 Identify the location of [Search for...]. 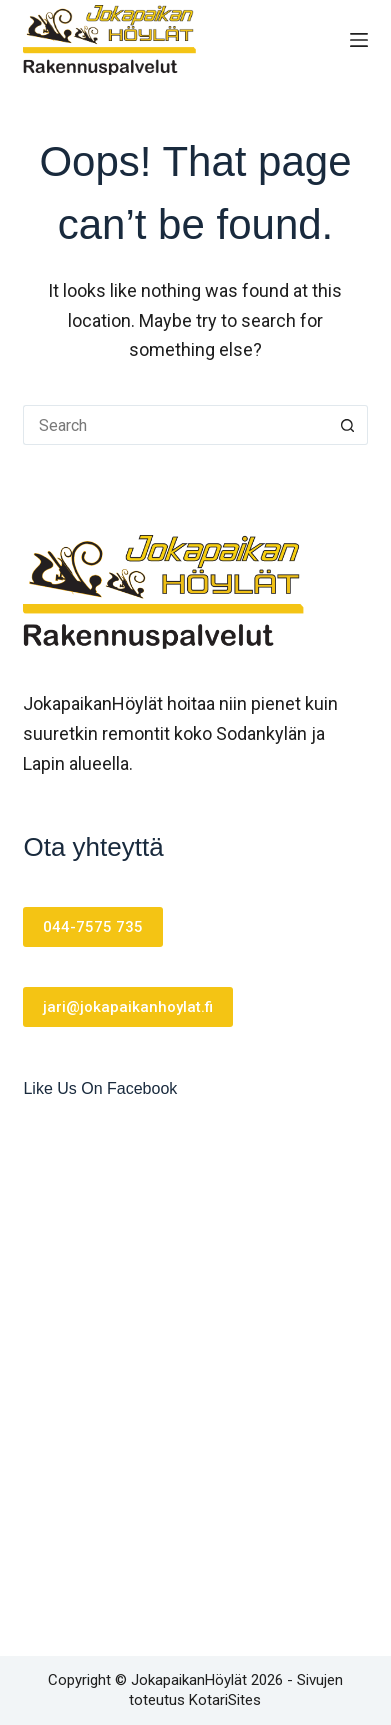
(175, 425).